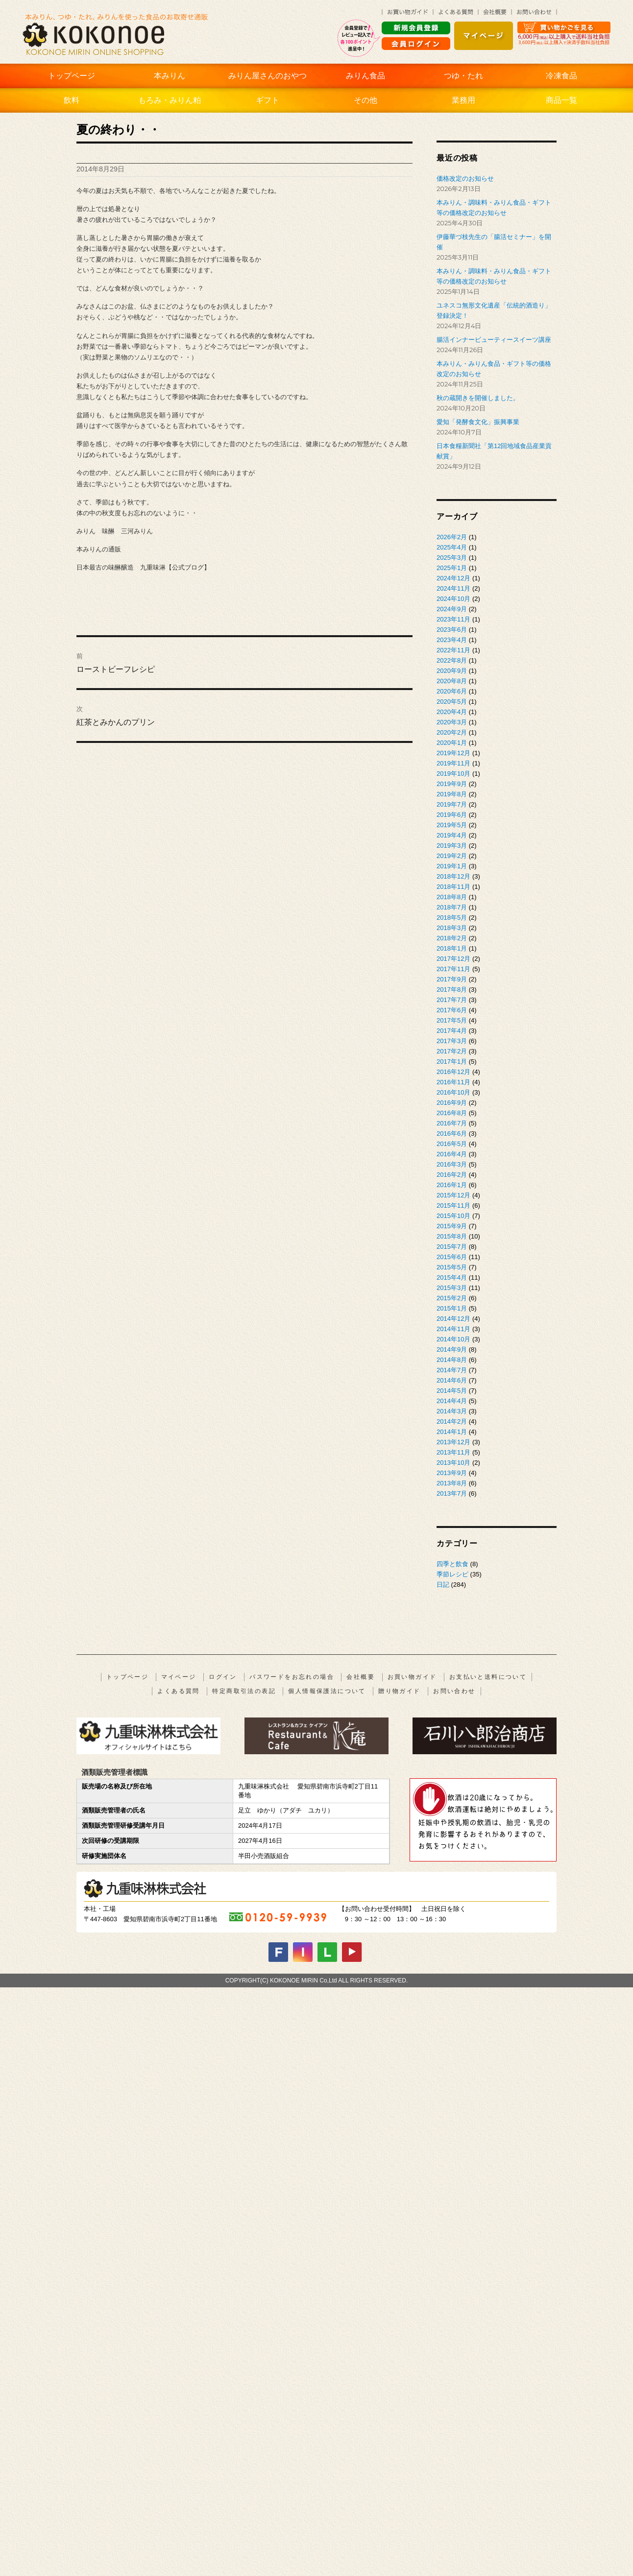 This screenshot has height=2576, width=633. I want to click on 2024年9月, so click(452, 609).